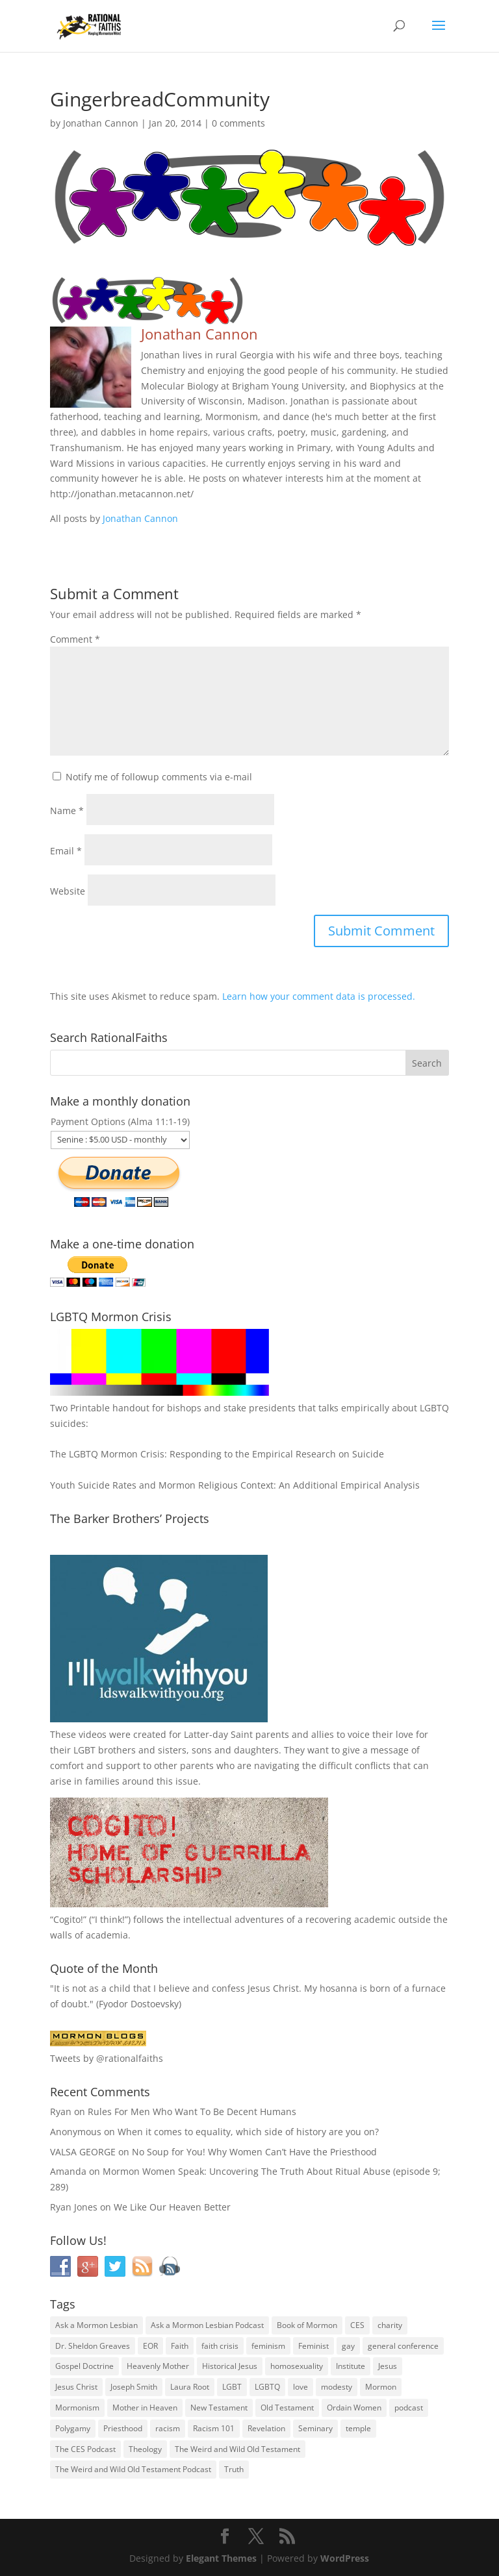  I want to click on New Testament [New Testament (56 items)], so click(219, 2407).